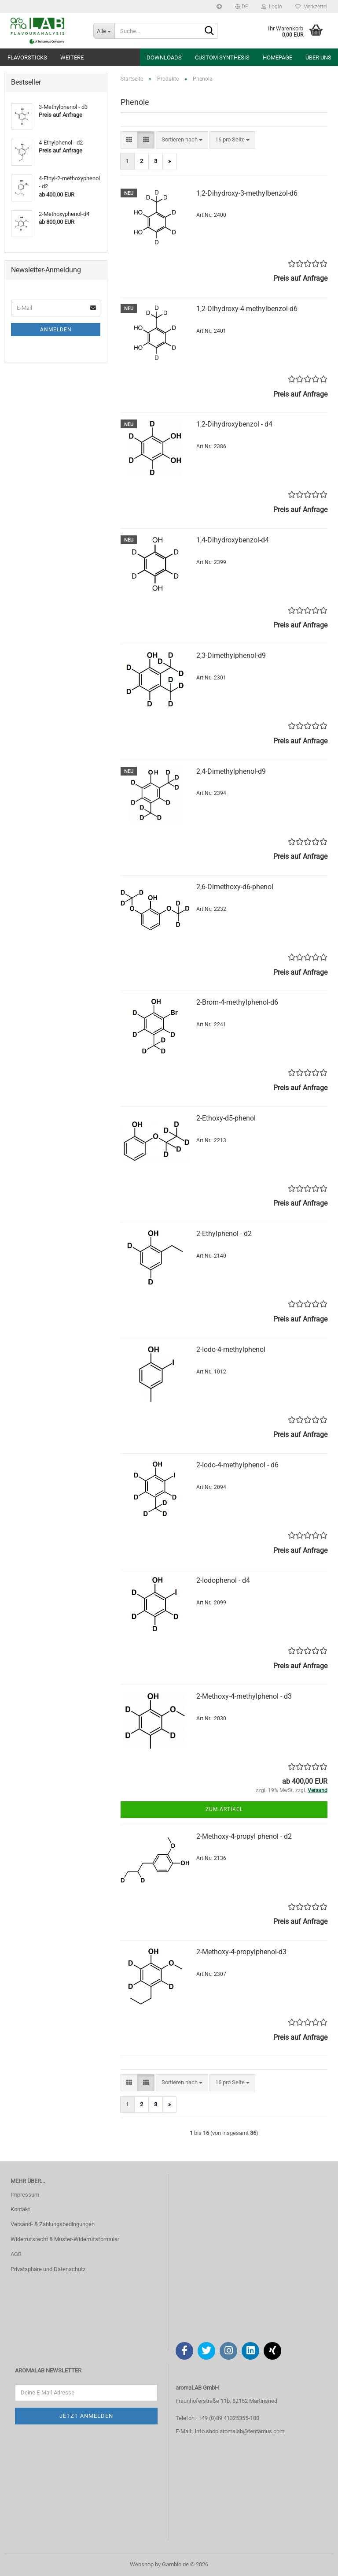 The height and width of the screenshot is (2576, 338). I want to click on Homepage, so click(277, 57).